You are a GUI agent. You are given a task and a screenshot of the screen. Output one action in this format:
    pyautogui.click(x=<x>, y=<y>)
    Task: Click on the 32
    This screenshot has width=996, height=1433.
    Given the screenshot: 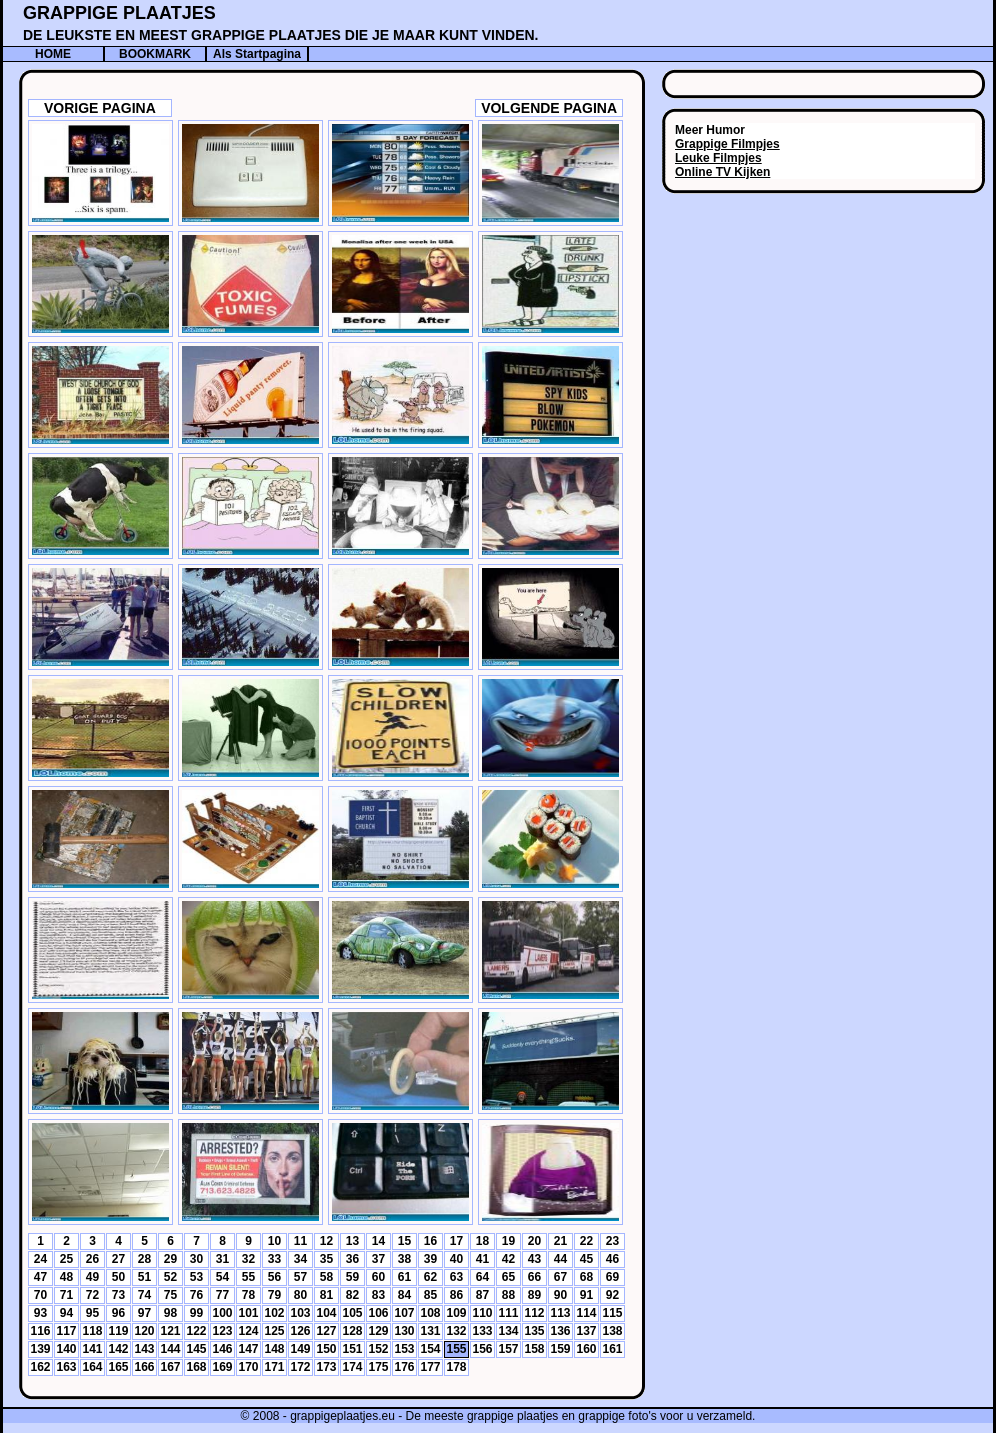 What is the action you would take?
    pyautogui.click(x=248, y=1259)
    